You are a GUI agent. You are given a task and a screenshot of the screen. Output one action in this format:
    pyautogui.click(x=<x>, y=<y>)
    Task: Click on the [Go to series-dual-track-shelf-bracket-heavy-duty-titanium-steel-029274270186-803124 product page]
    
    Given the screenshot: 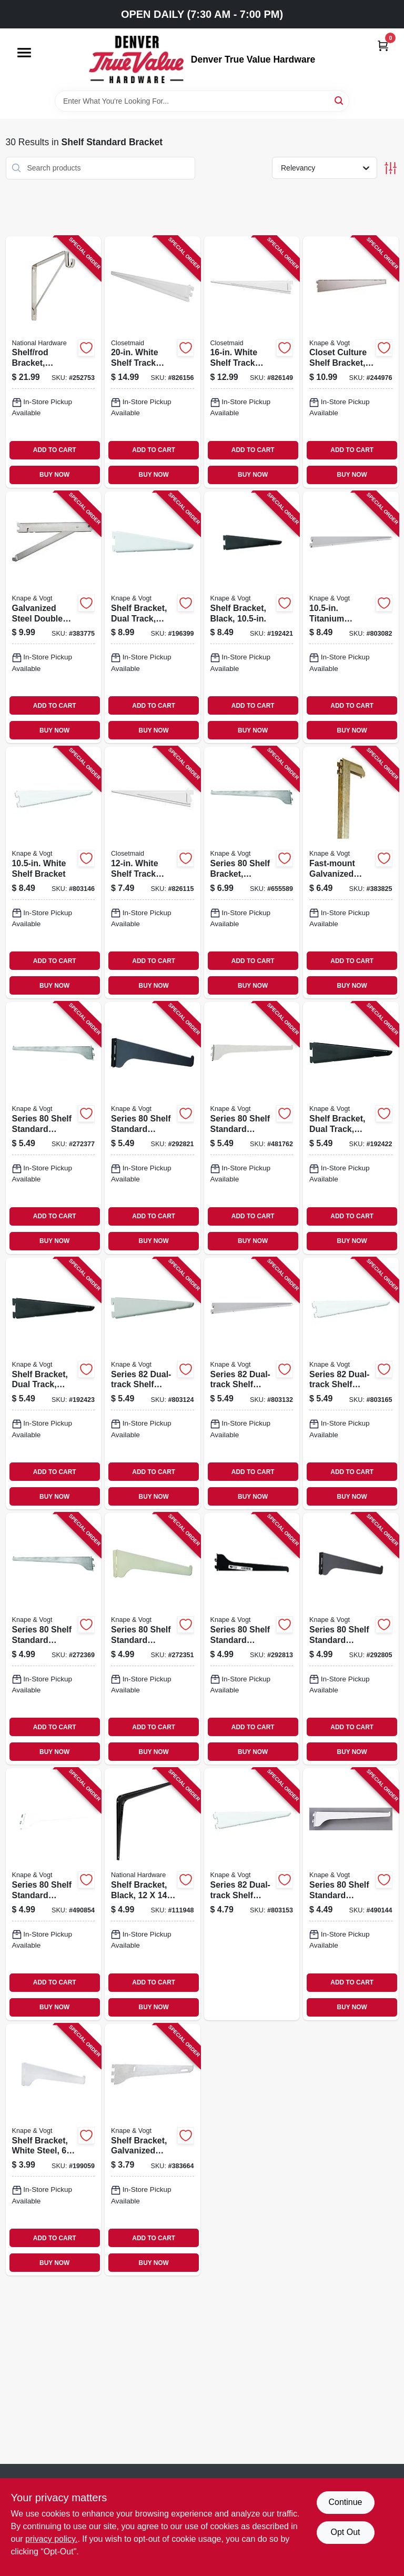 What is the action you would take?
    pyautogui.click(x=152, y=1383)
    